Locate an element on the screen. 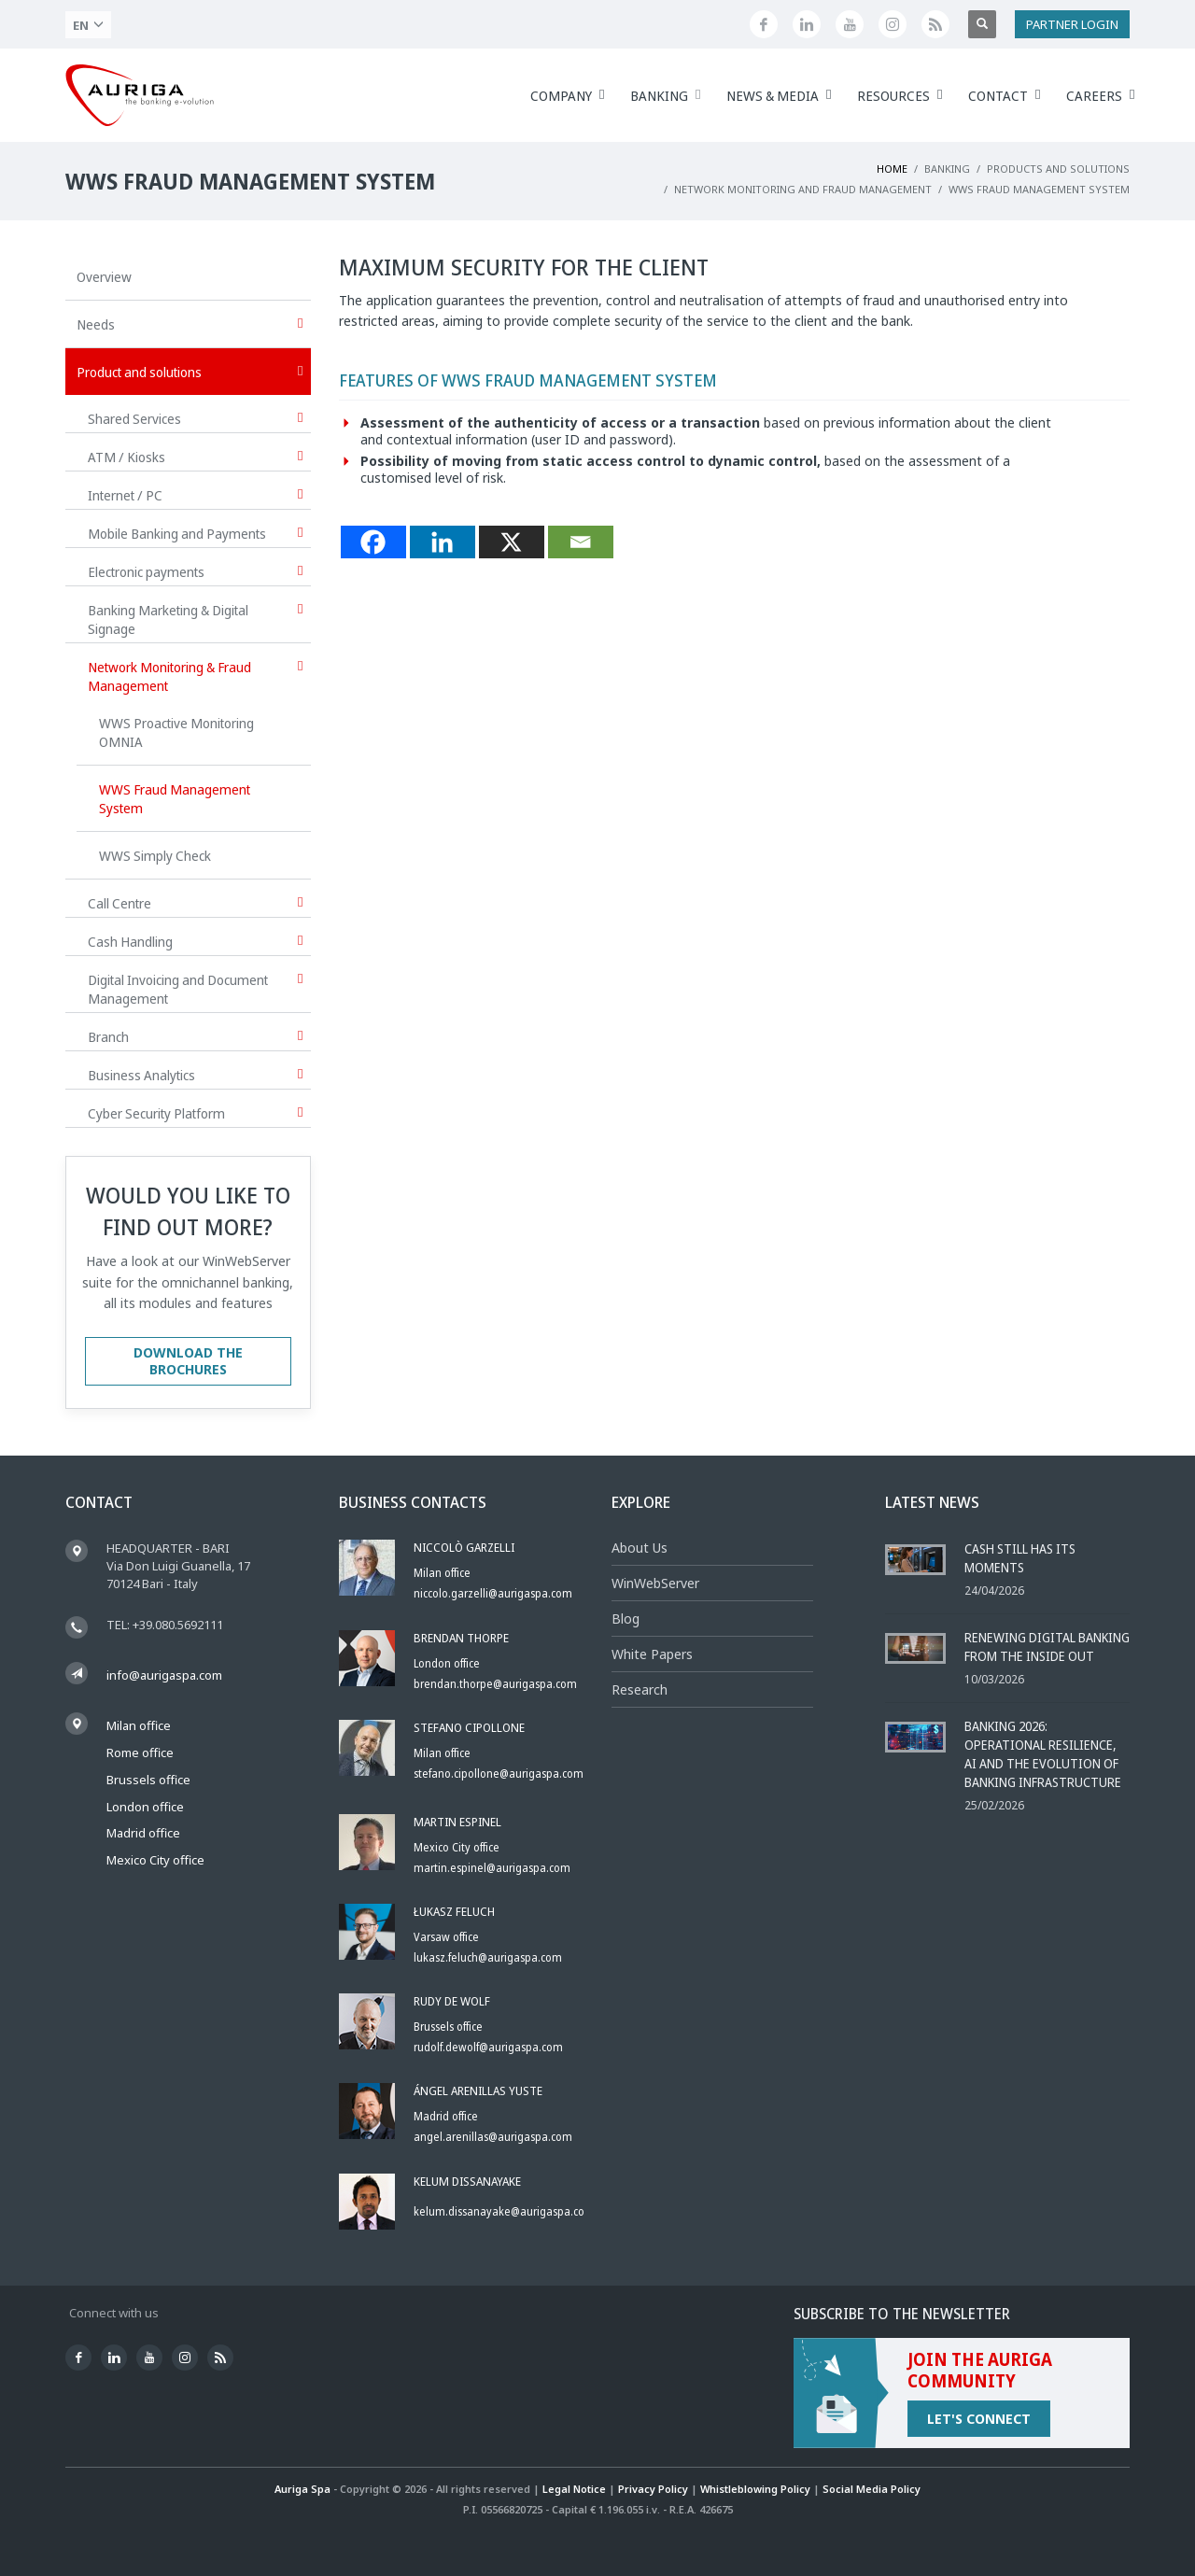 This screenshot has width=1195, height=2576. stefano.cipollone@aurigaspa.com is located at coordinates (498, 1773).